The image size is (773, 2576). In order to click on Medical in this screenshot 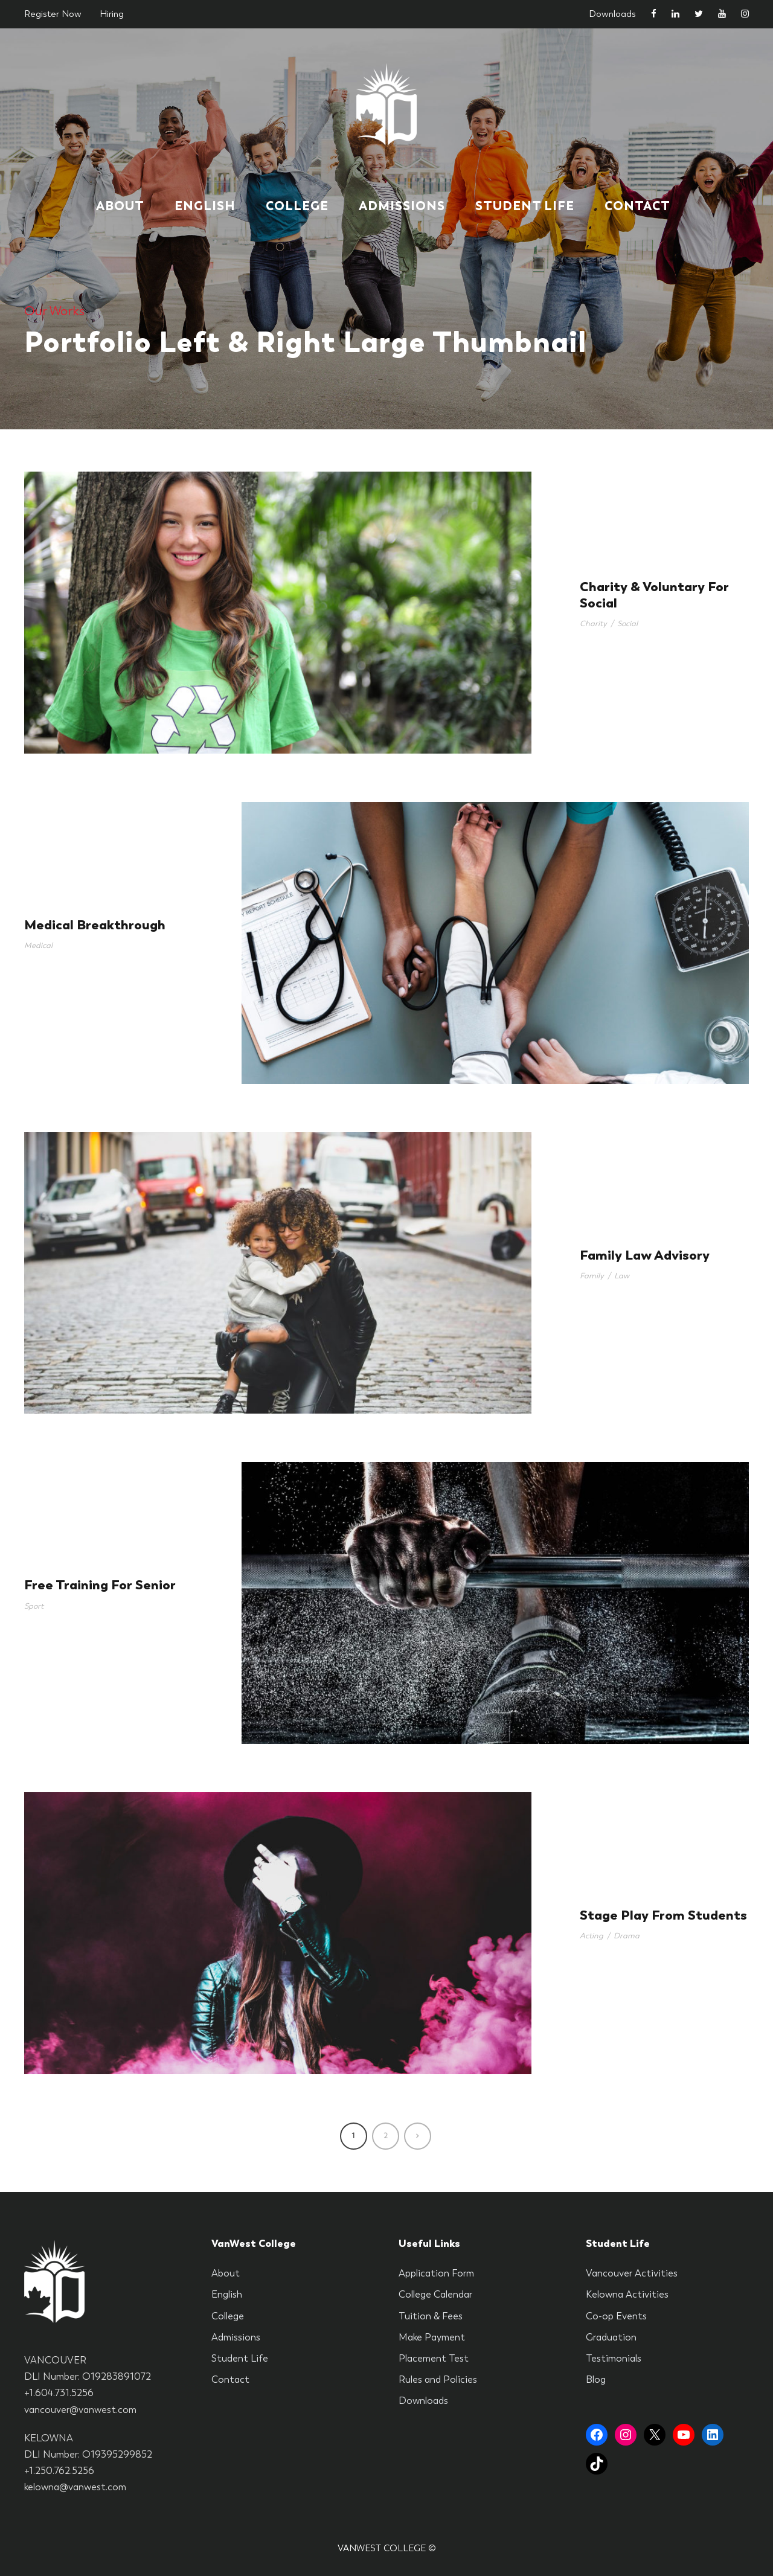, I will do `click(38, 945)`.